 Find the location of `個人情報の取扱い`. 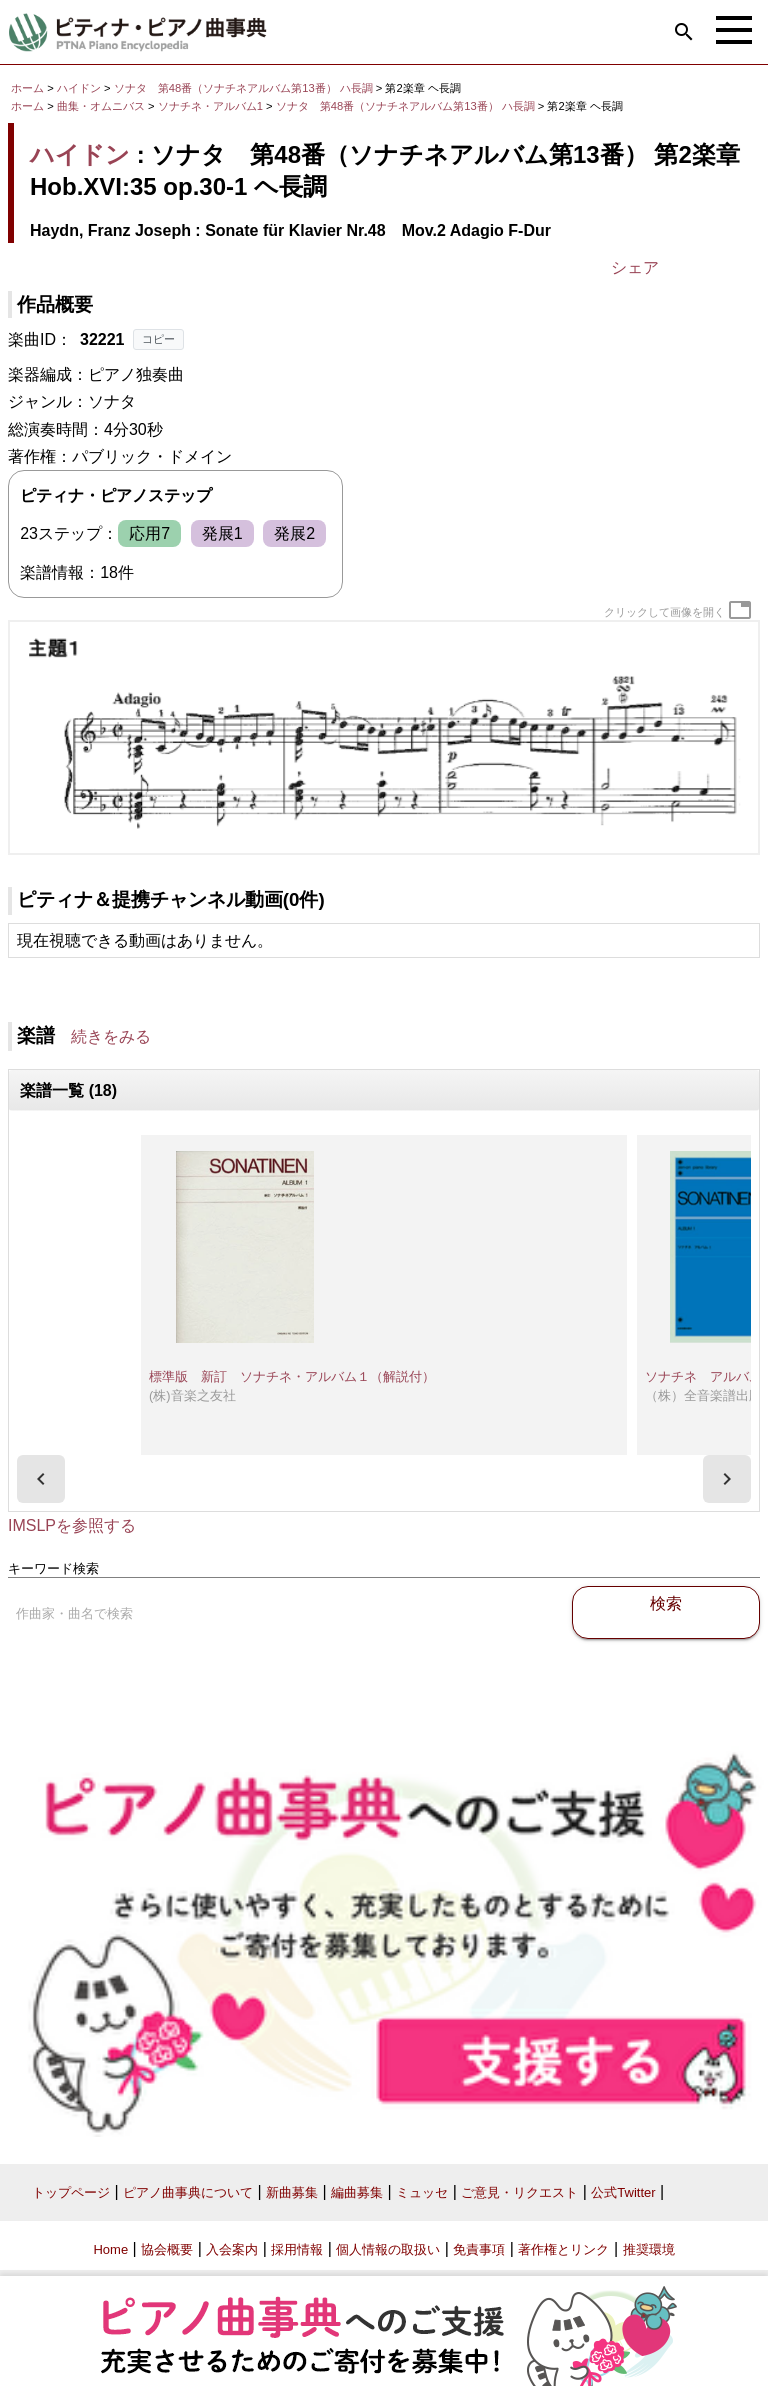

個人情報の取扱い is located at coordinates (388, 2249).